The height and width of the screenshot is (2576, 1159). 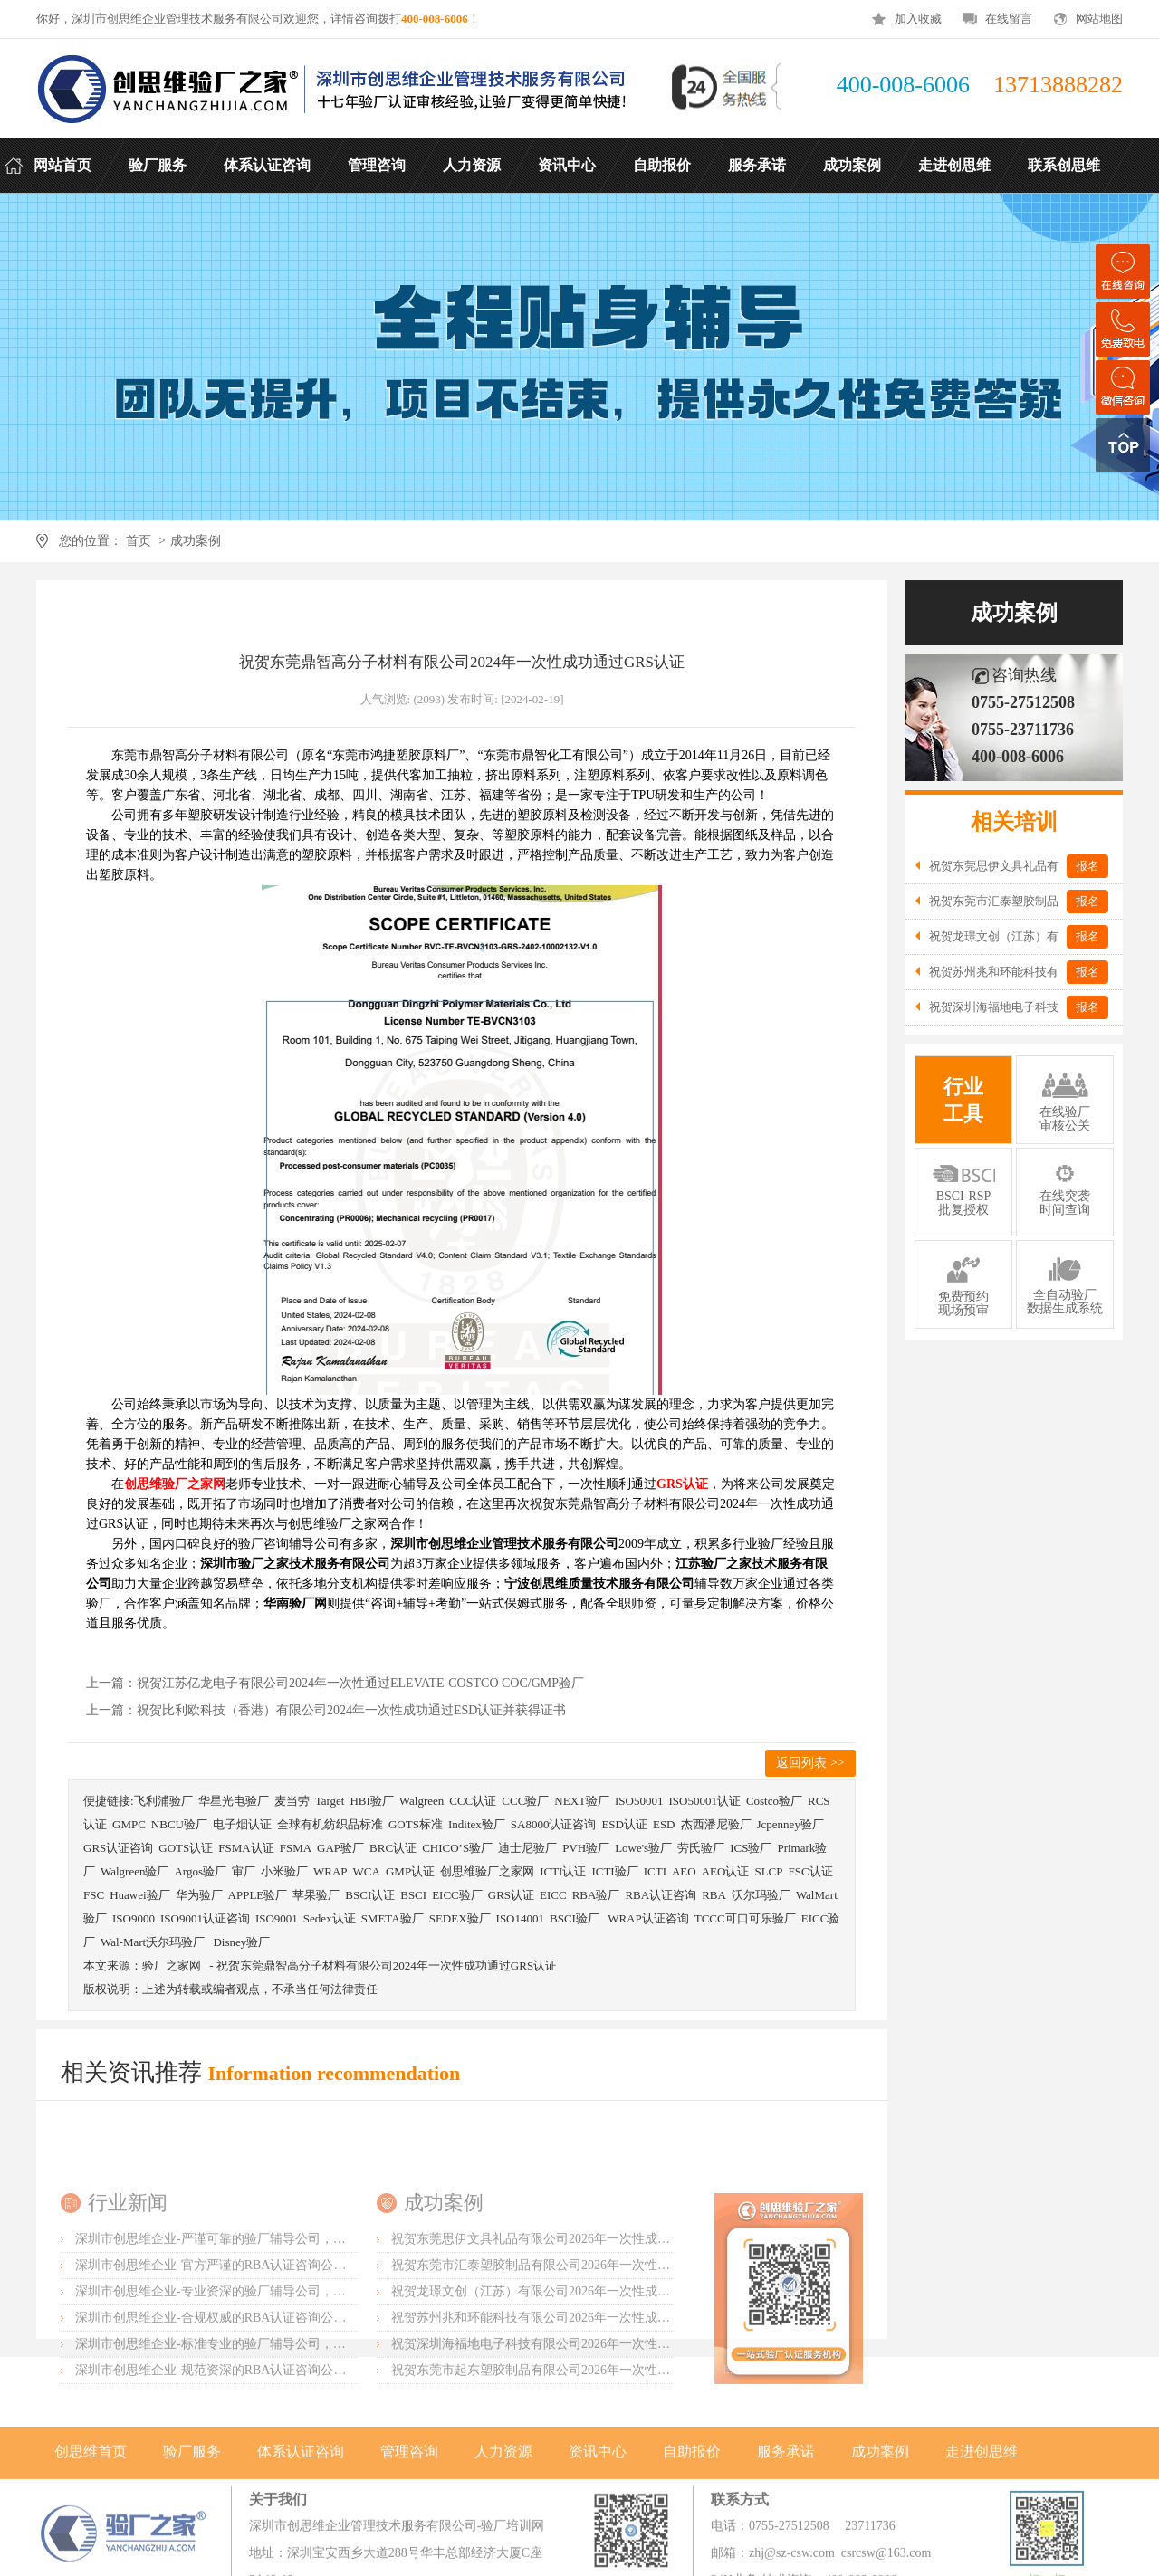 I want to click on GOTS标准, so click(x=415, y=1824).